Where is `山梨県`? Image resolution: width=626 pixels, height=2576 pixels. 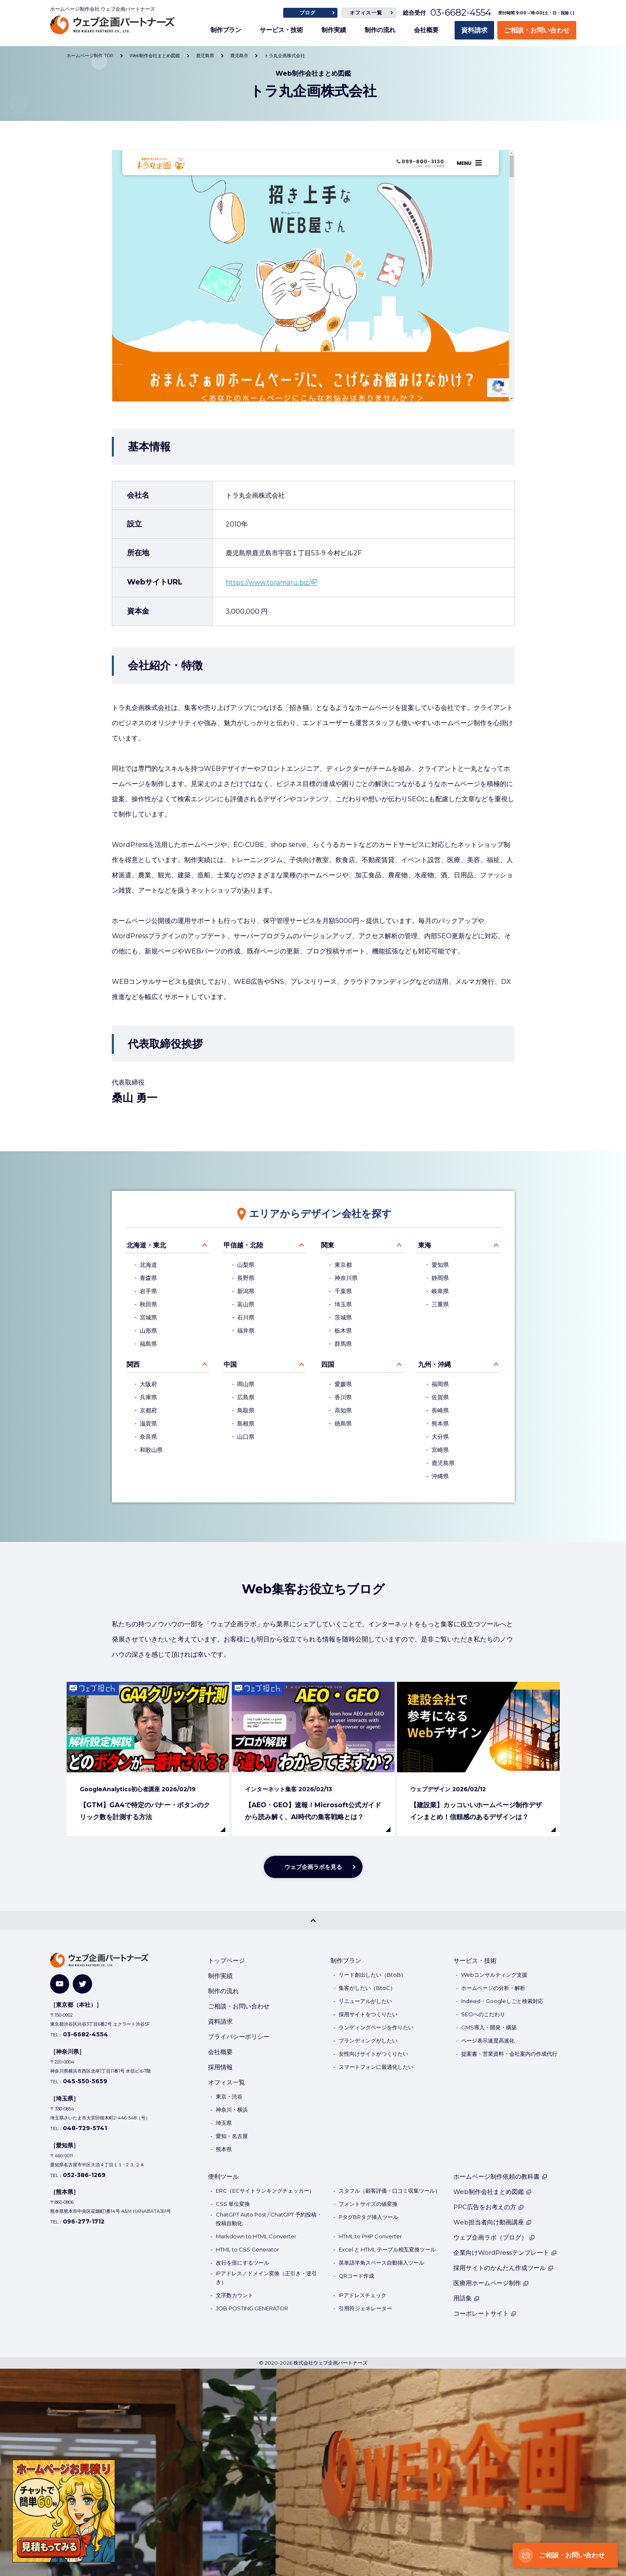
山梨県 is located at coordinates (245, 1264).